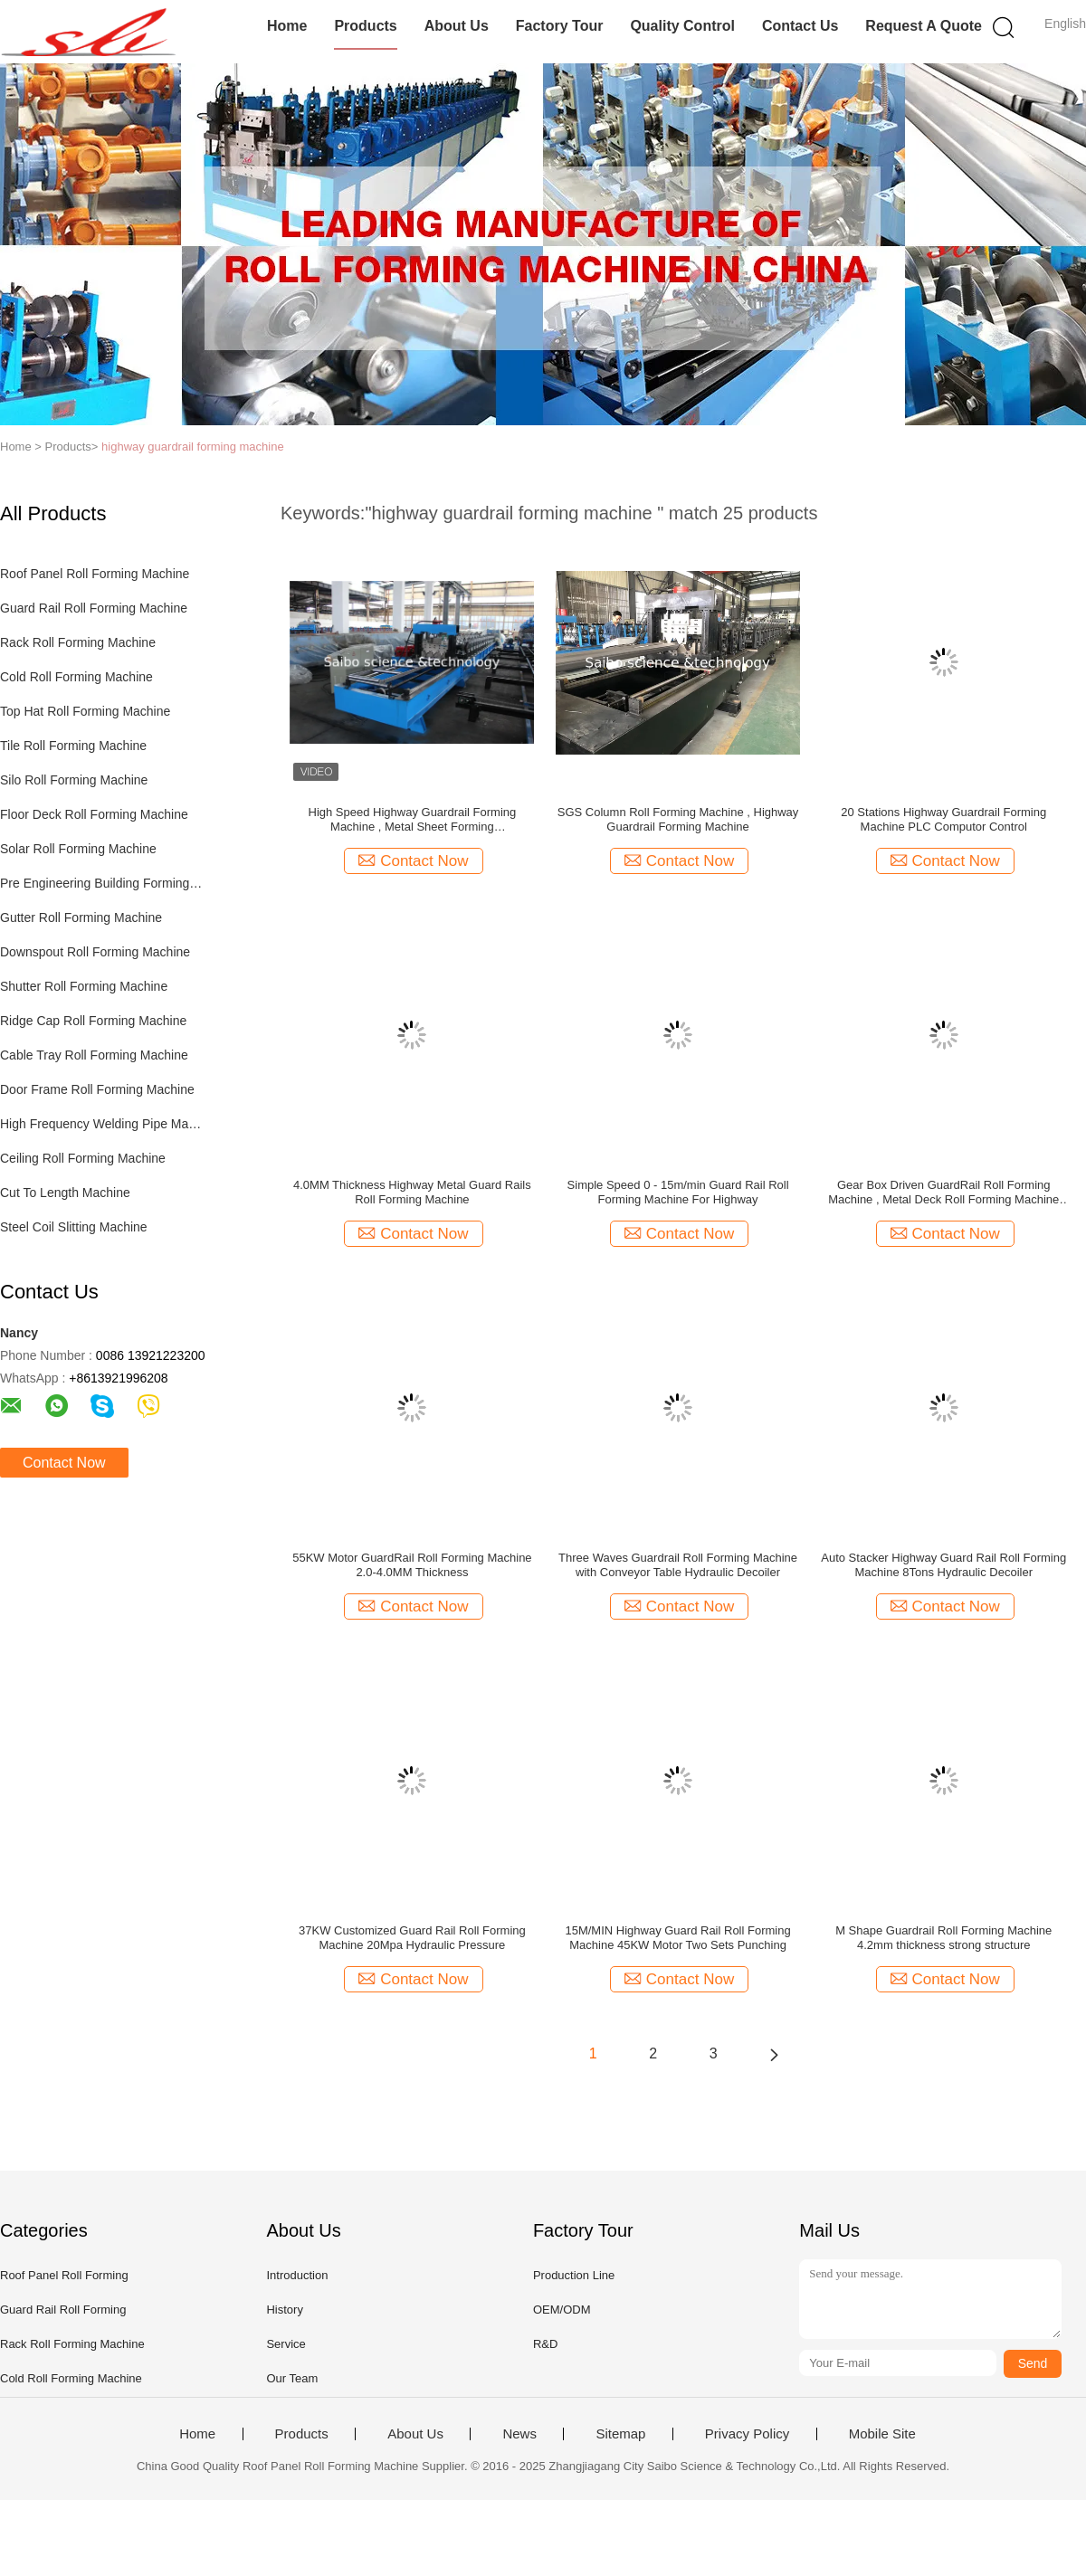  What do you see at coordinates (677, 1565) in the screenshot?
I see `Three Waves Guardrail Roll Forming Machine with Conveyor Table Hydraulic Decoiler` at bounding box center [677, 1565].